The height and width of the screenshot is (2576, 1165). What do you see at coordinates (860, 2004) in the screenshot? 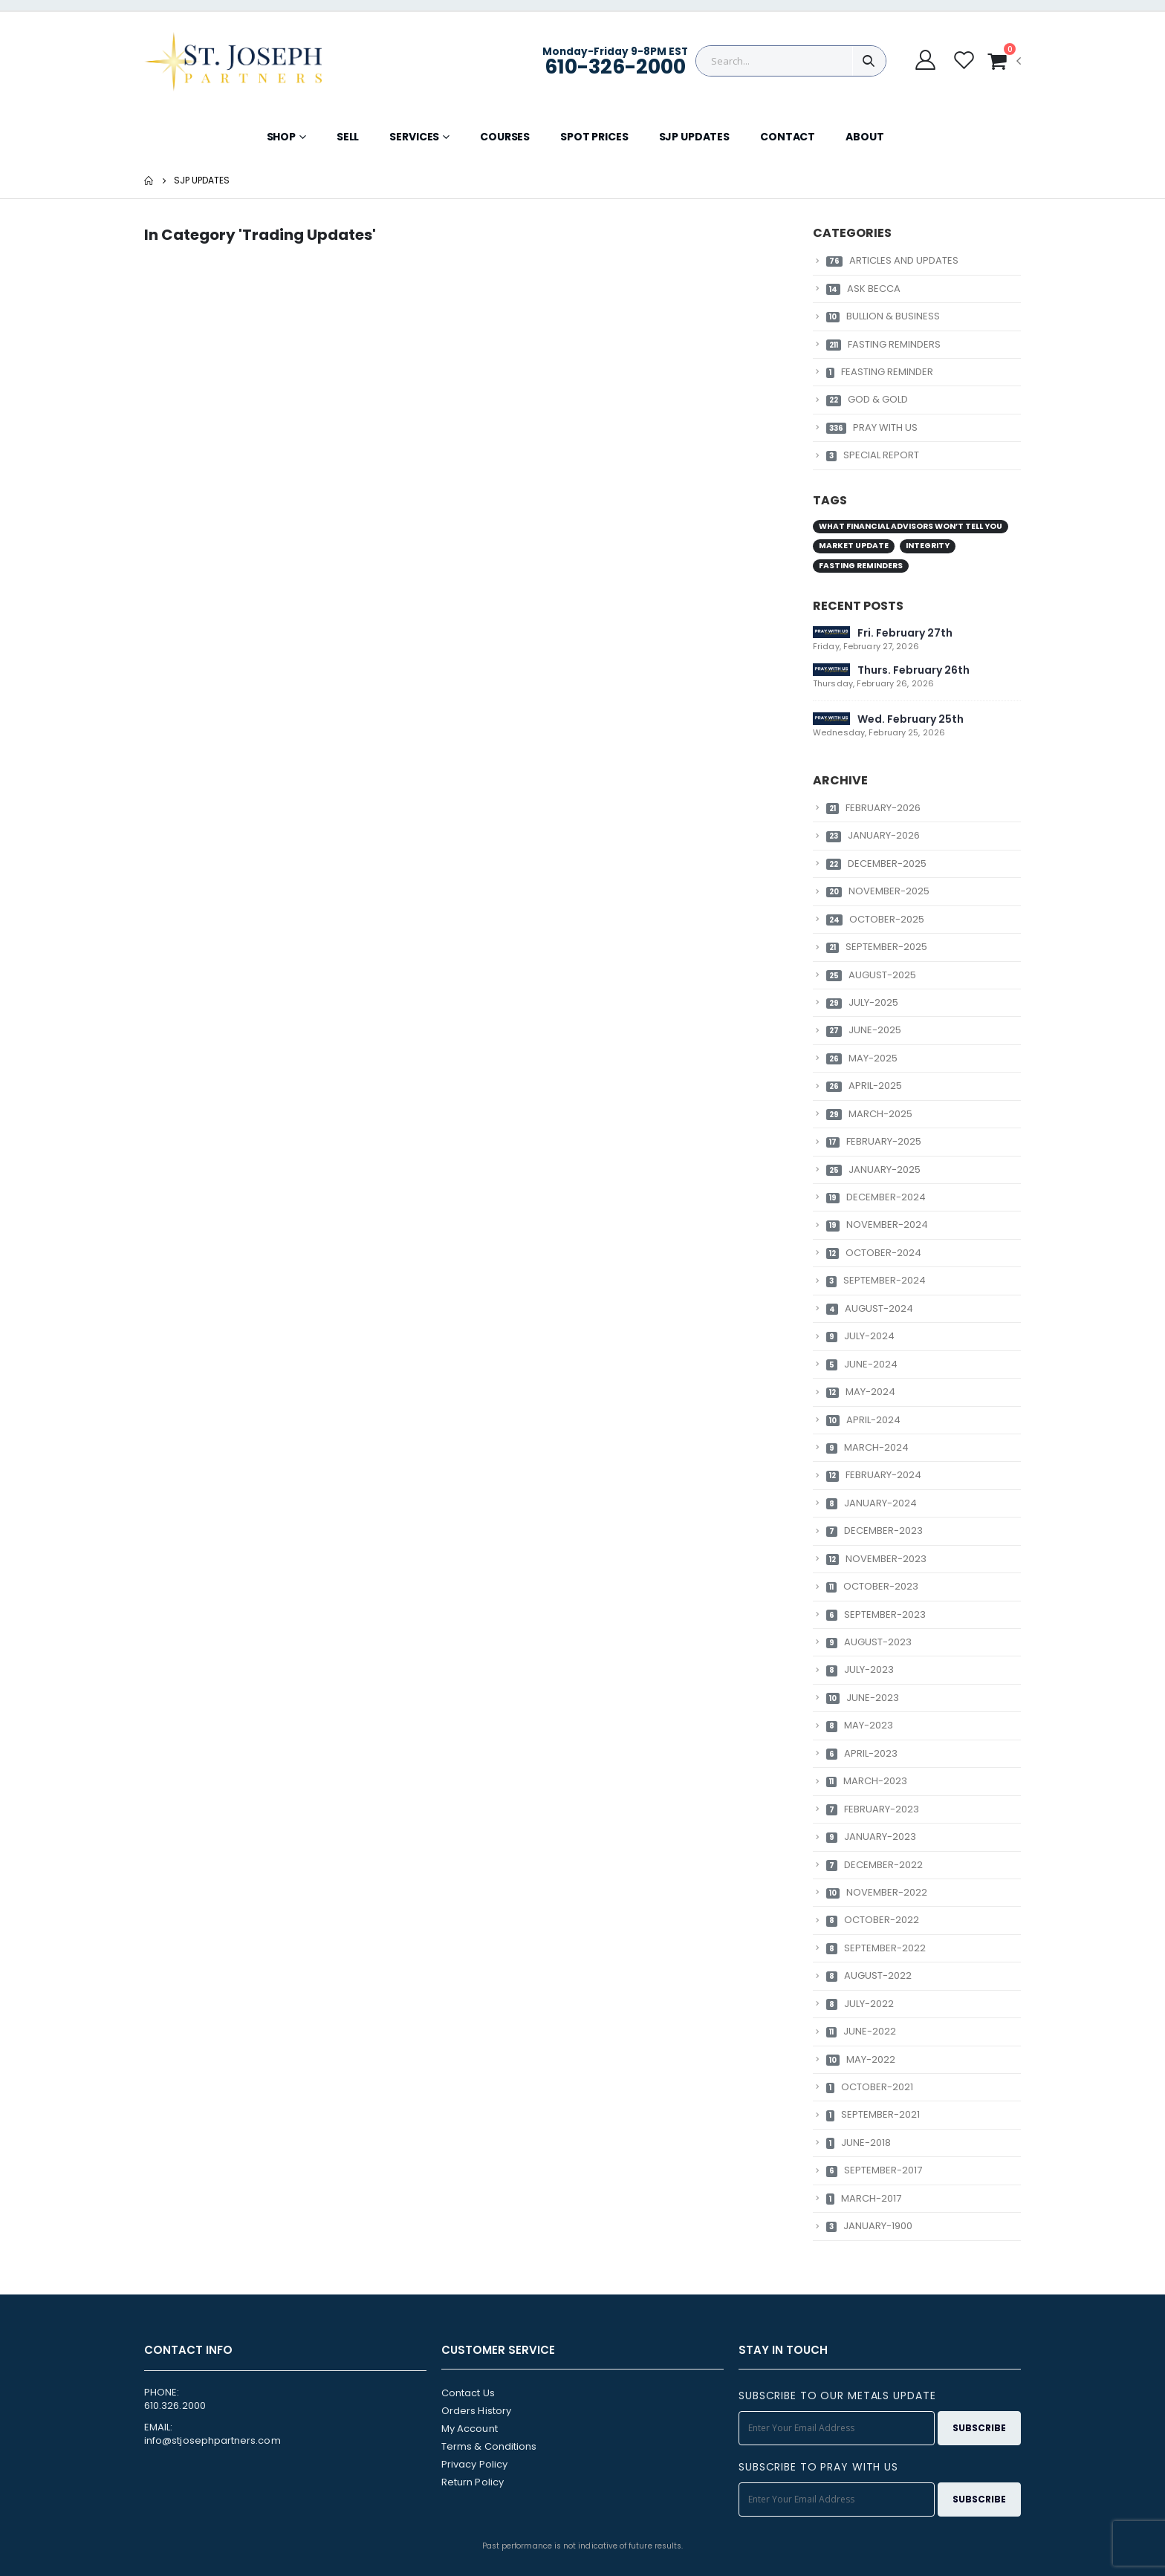
I see `JULY-2022` at bounding box center [860, 2004].